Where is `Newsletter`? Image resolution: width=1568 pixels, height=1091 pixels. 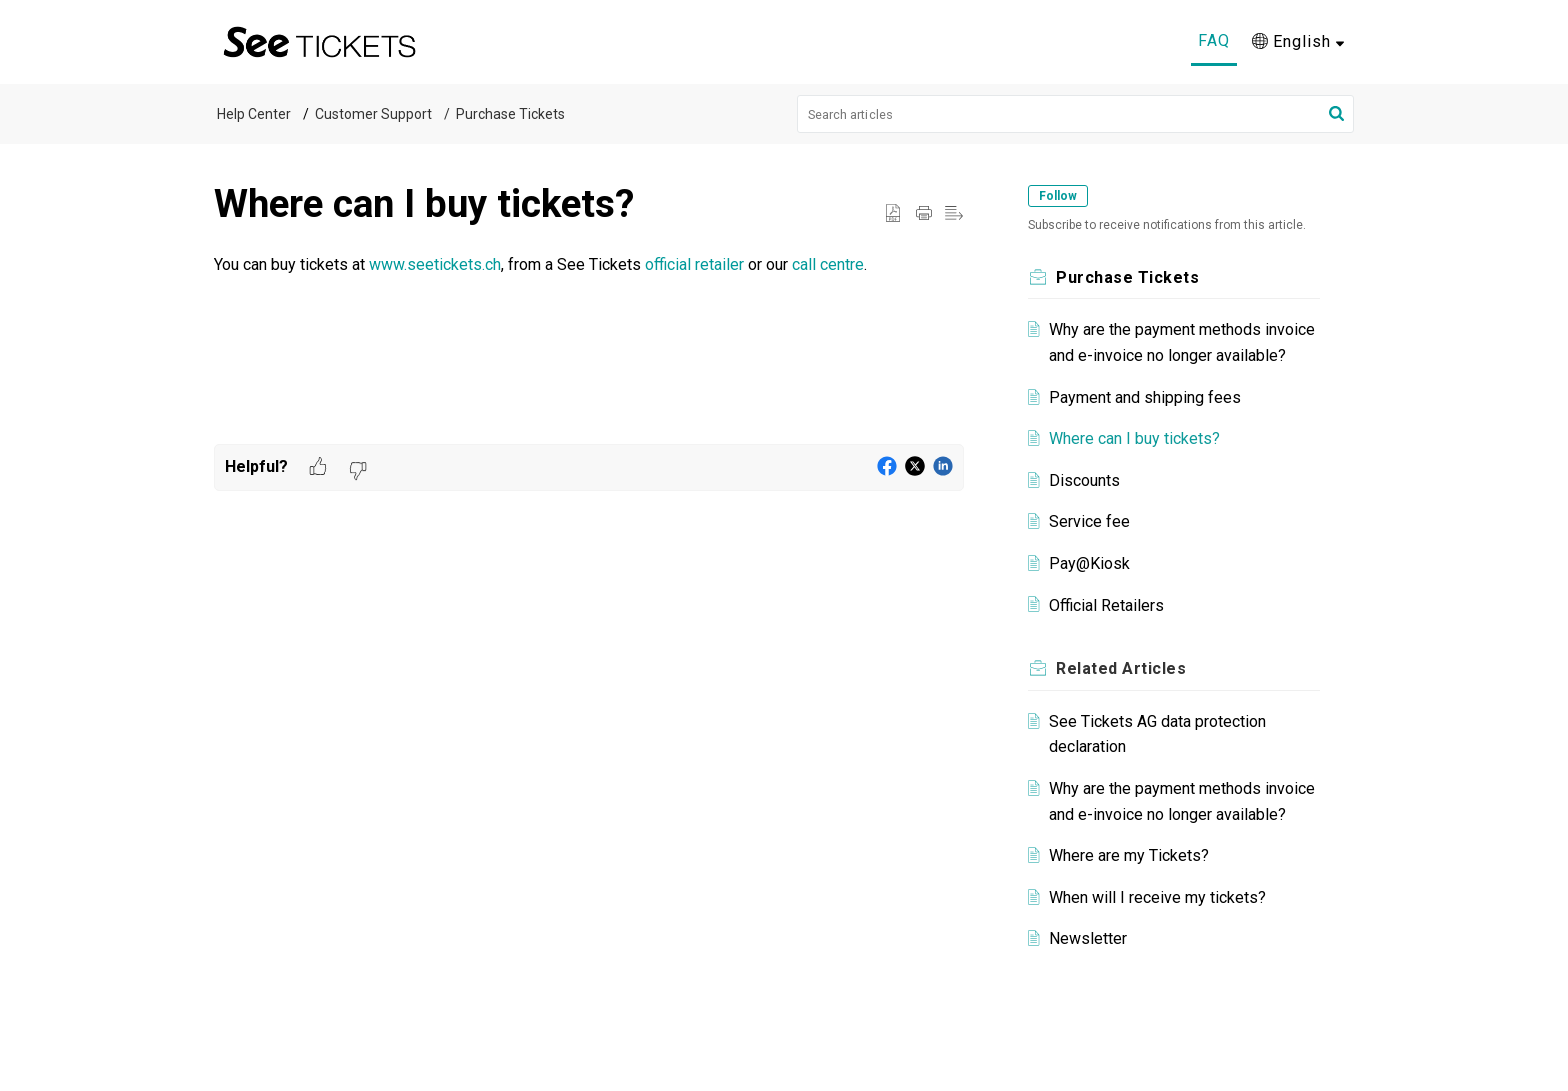 Newsletter is located at coordinates (1088, 938).